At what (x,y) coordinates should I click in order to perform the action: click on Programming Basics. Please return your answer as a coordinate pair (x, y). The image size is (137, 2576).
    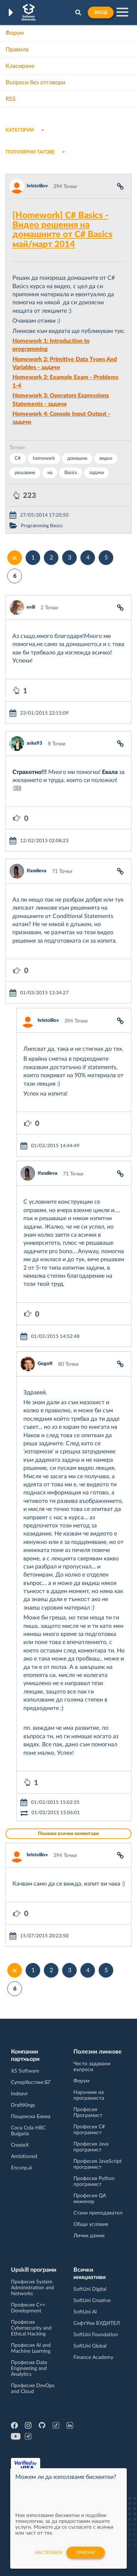
    Looking at the image, I should click on (42, 526).